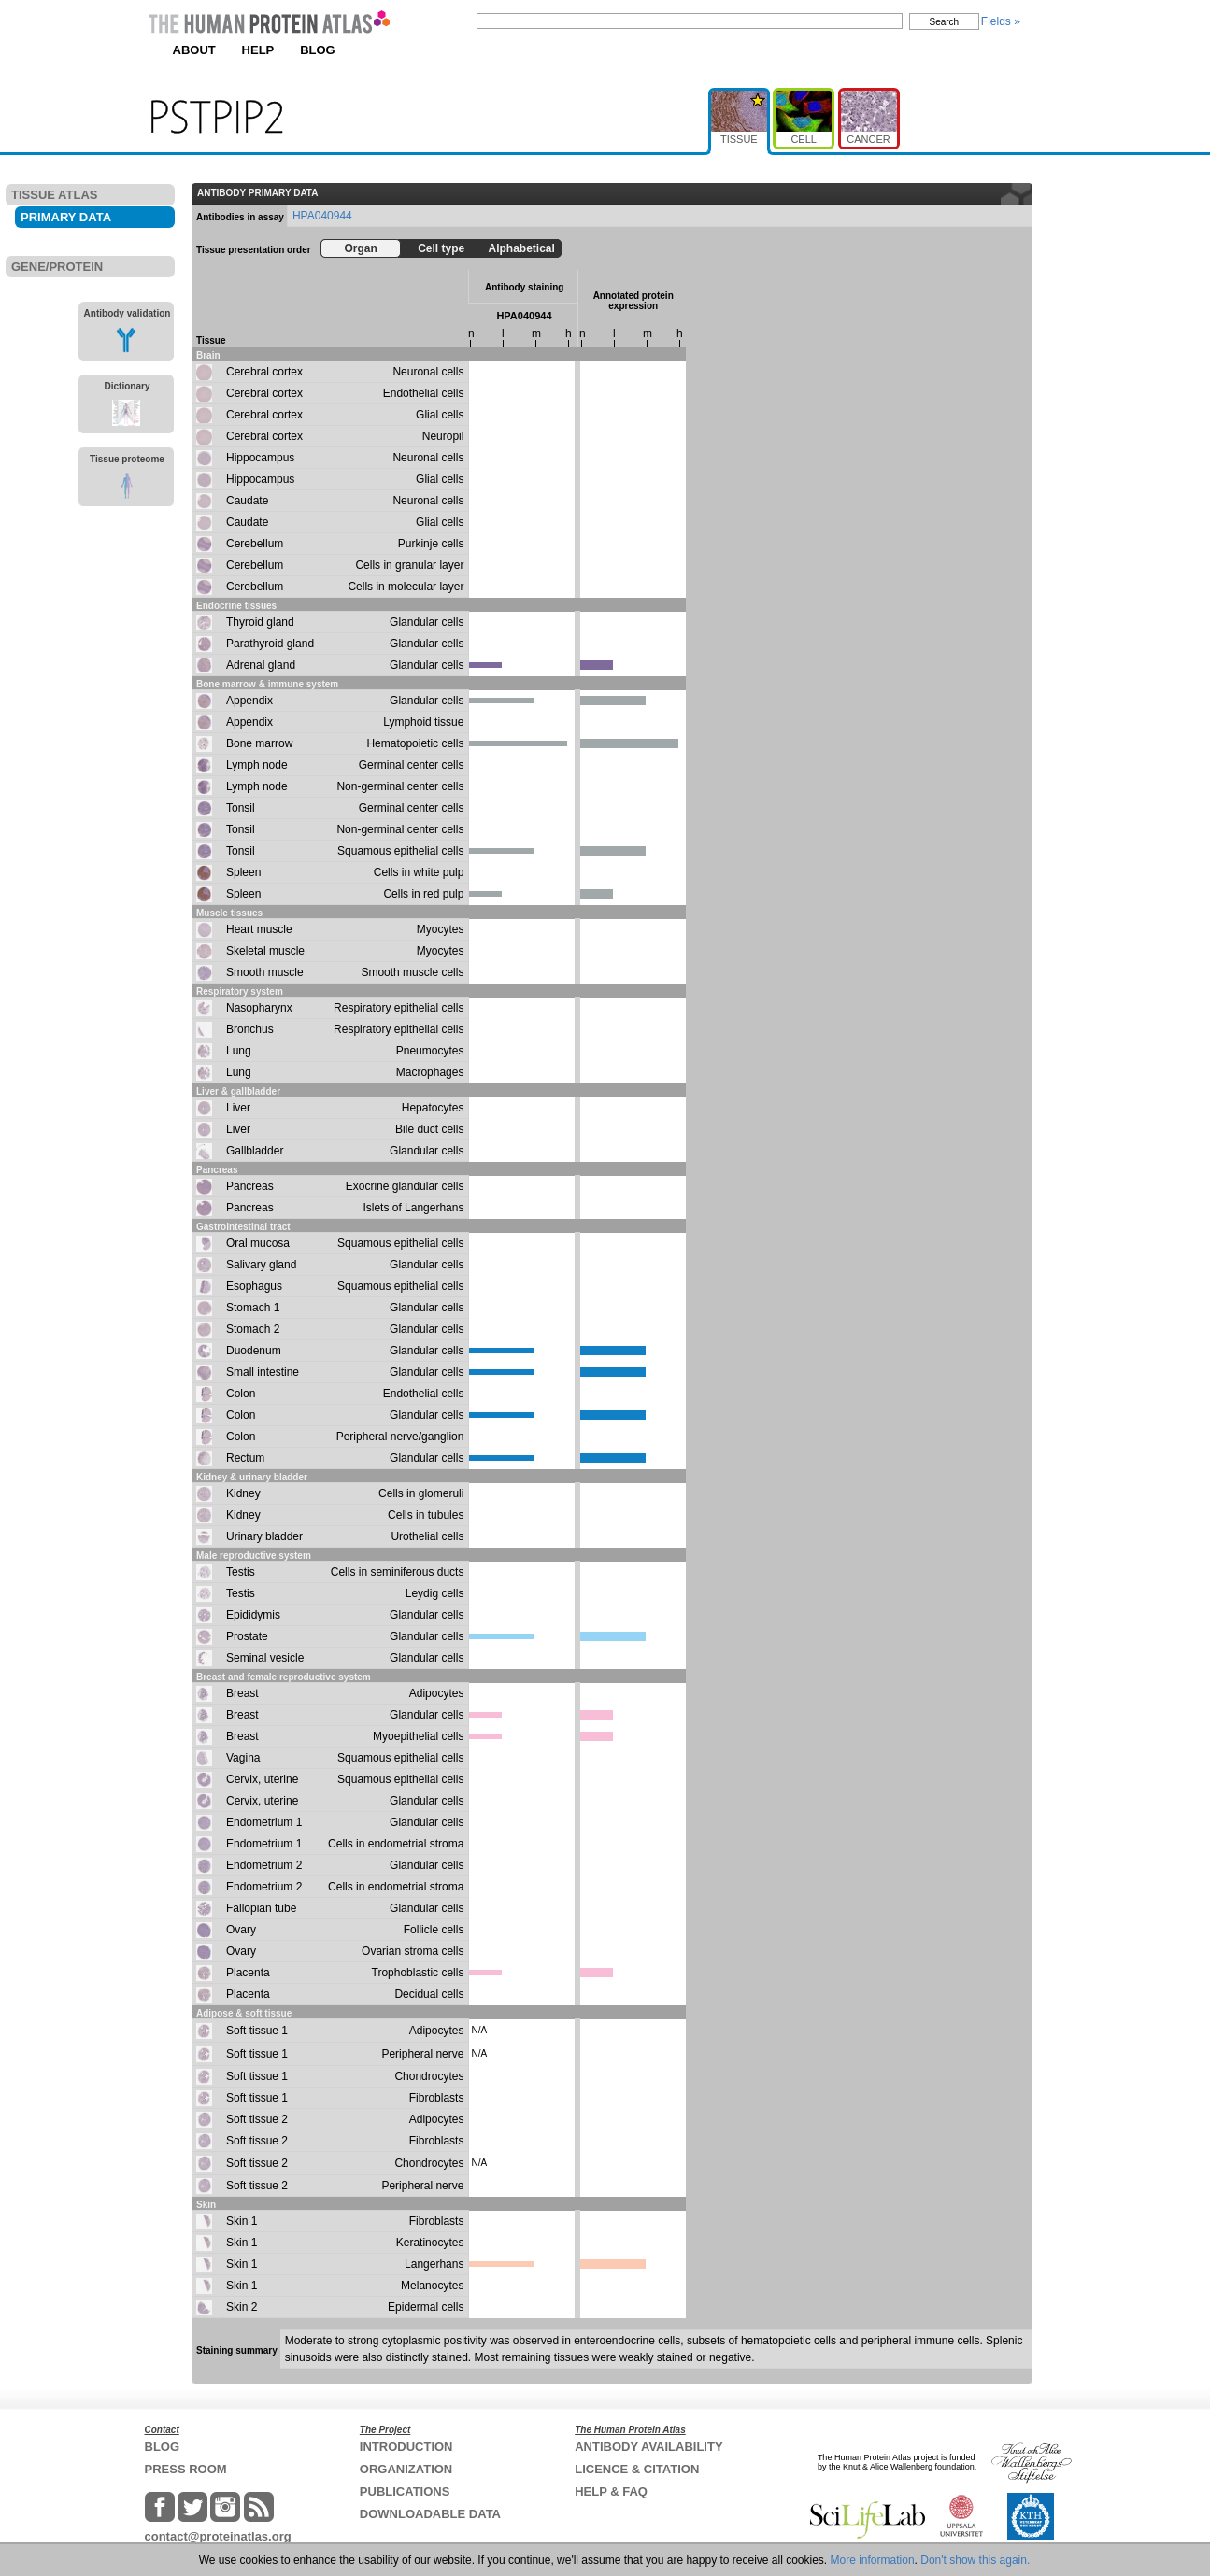  What do you see at coordinates (257, 764) in the screenshot?
I see `Lymph node` at bounding box center [257, 764].